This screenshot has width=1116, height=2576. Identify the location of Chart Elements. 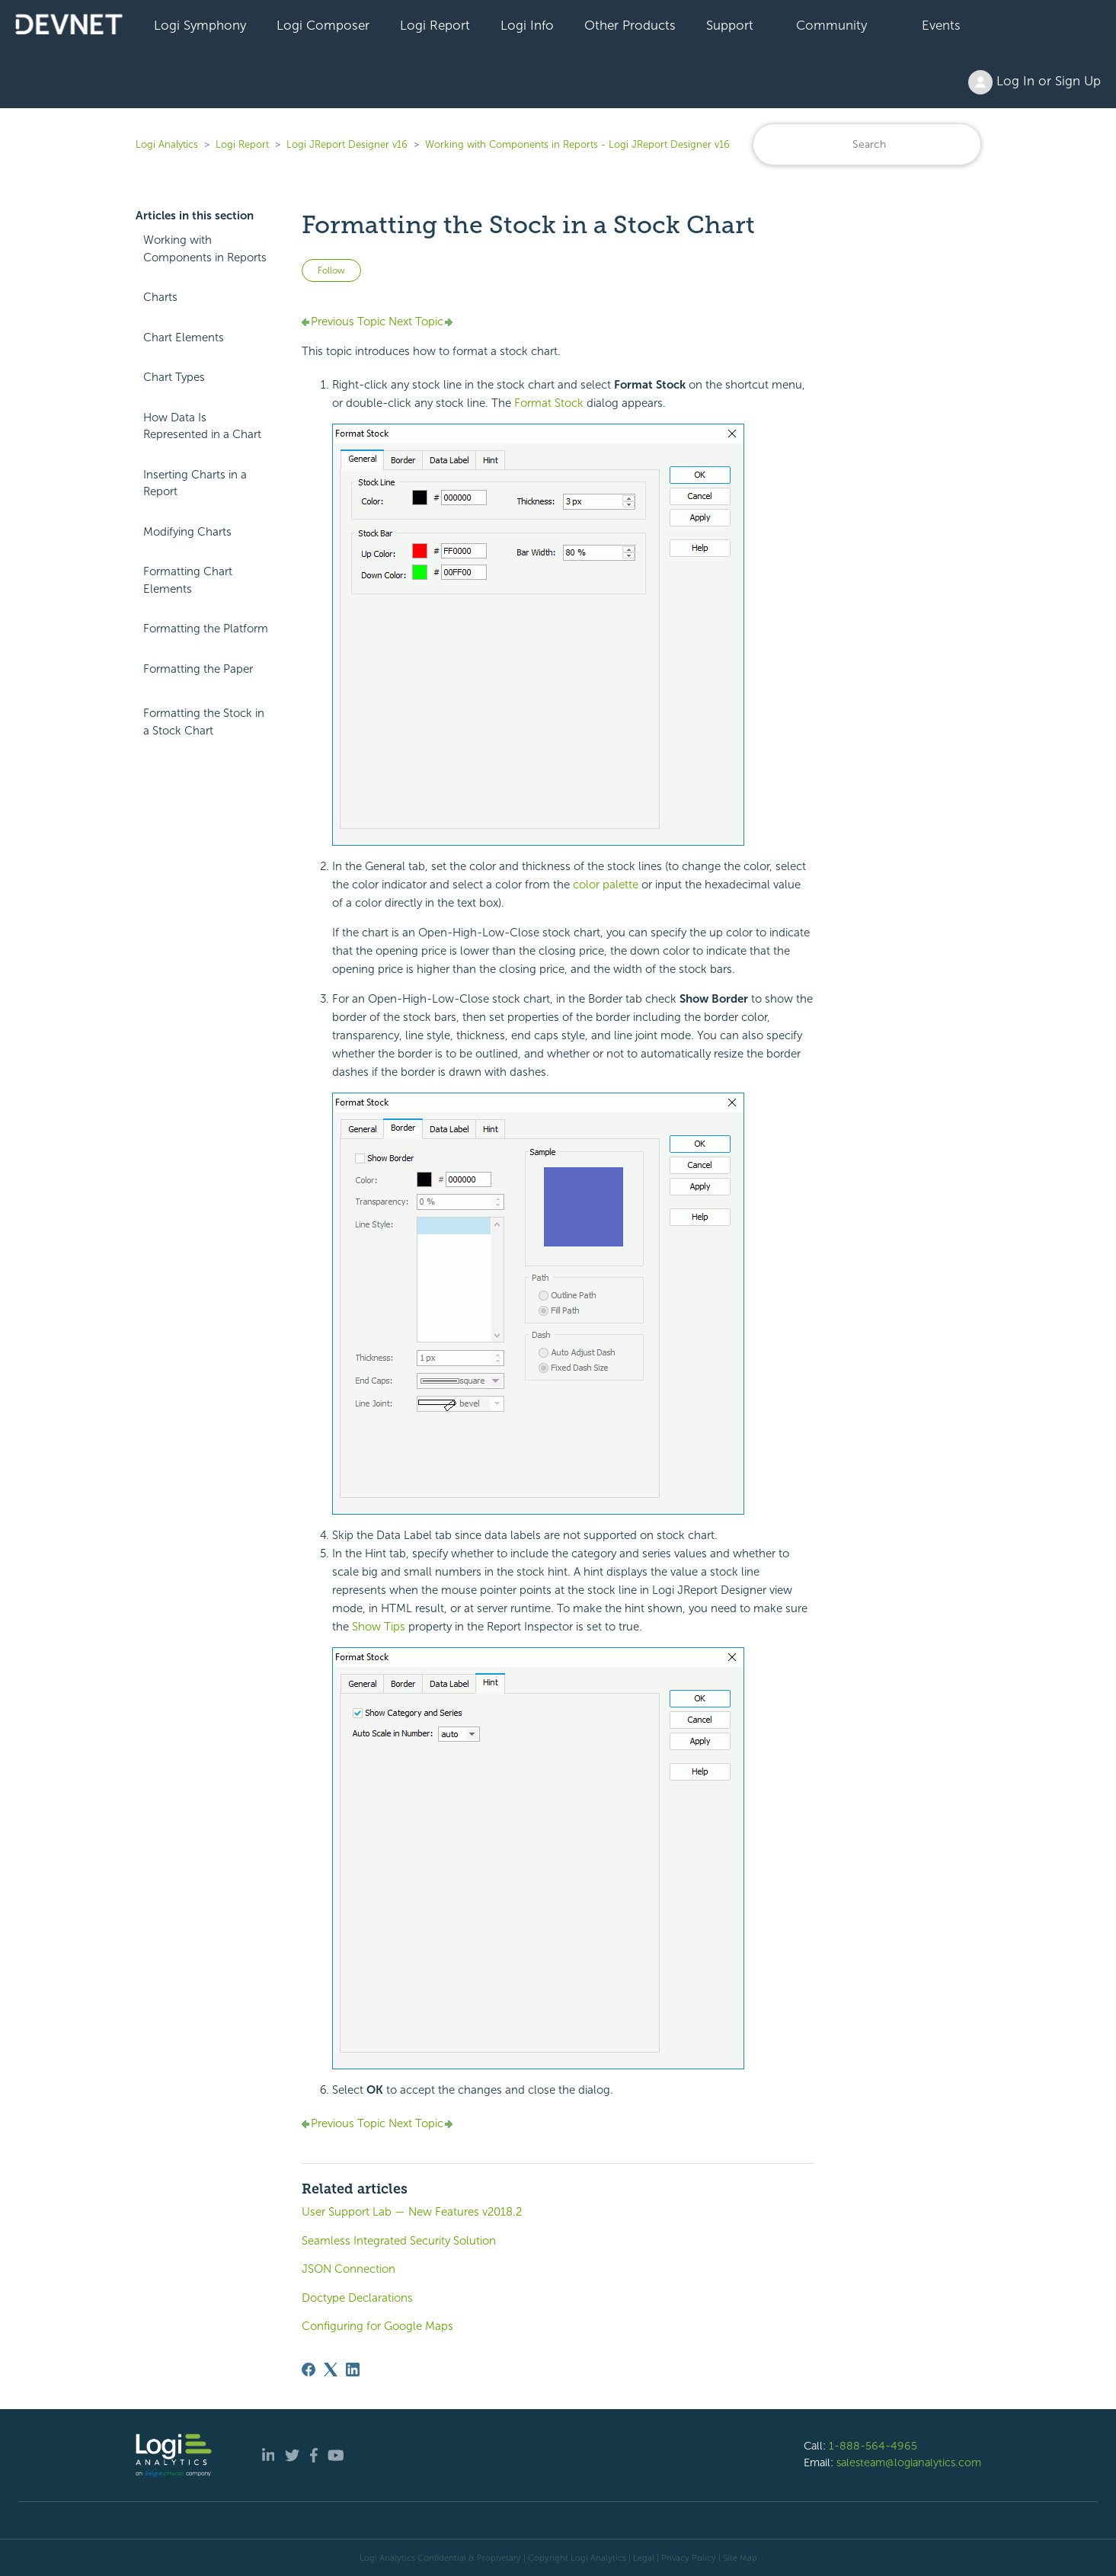
(183, 337).